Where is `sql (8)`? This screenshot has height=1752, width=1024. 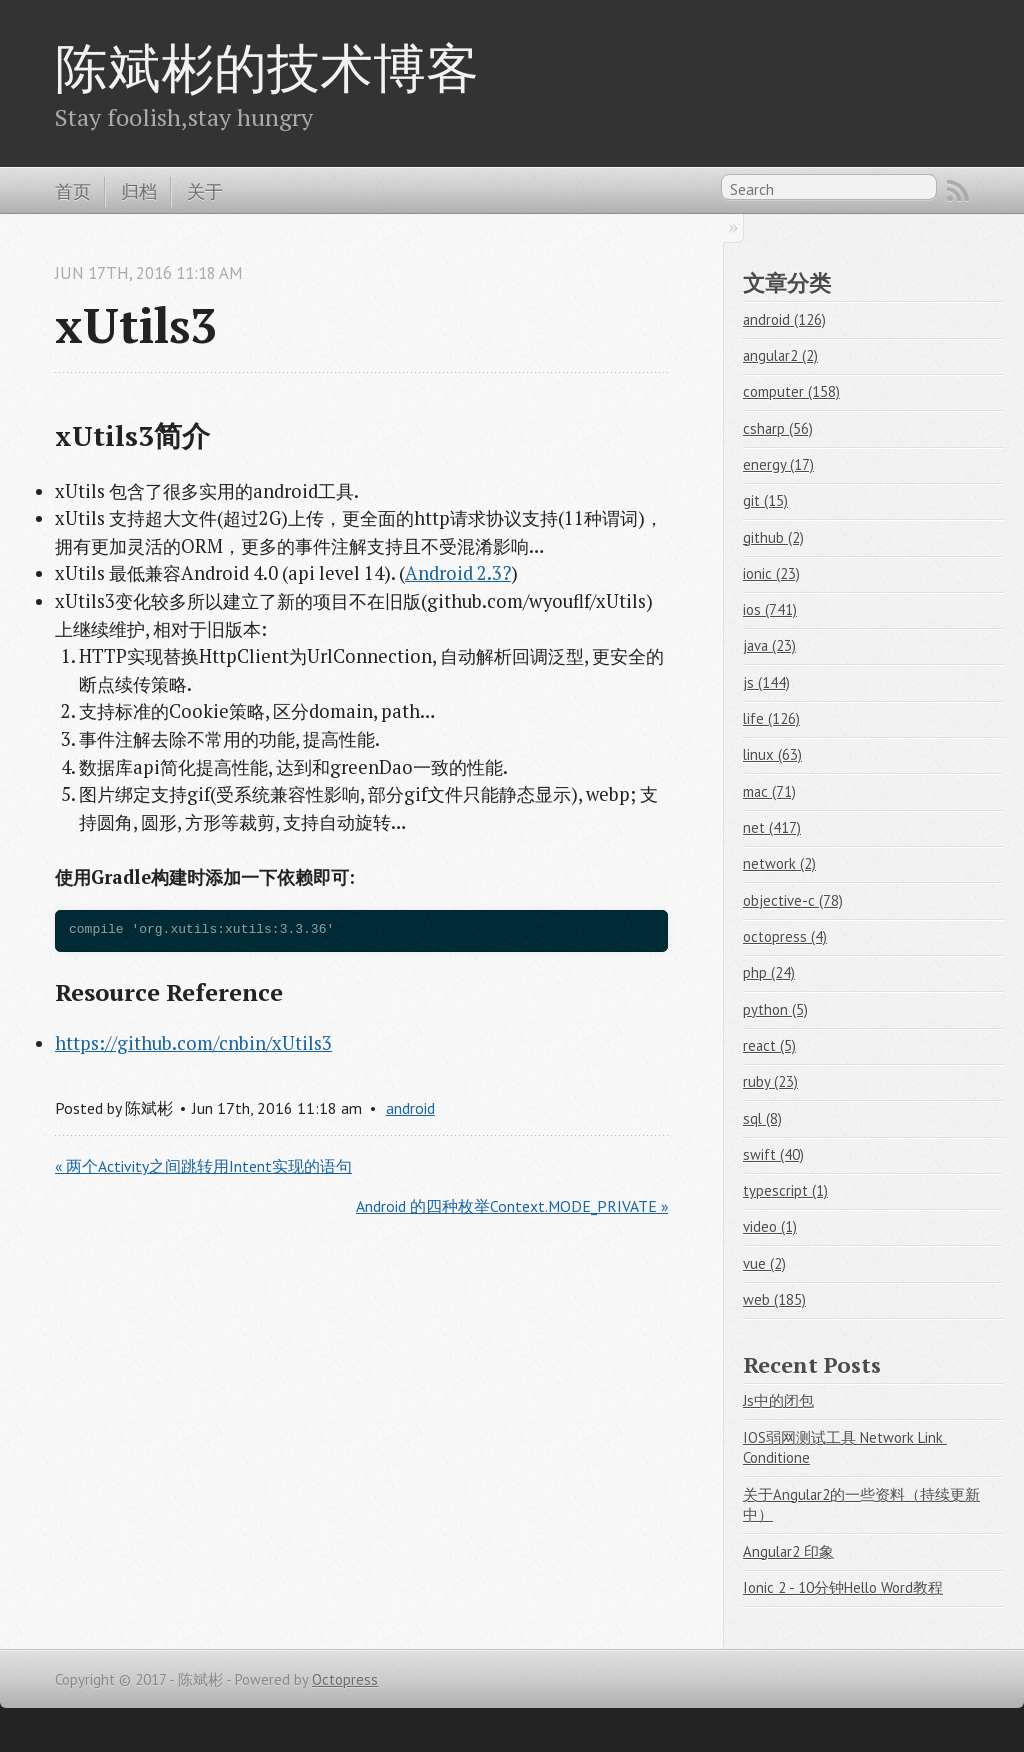 sql (8) is located at coordinates (762, 1118).